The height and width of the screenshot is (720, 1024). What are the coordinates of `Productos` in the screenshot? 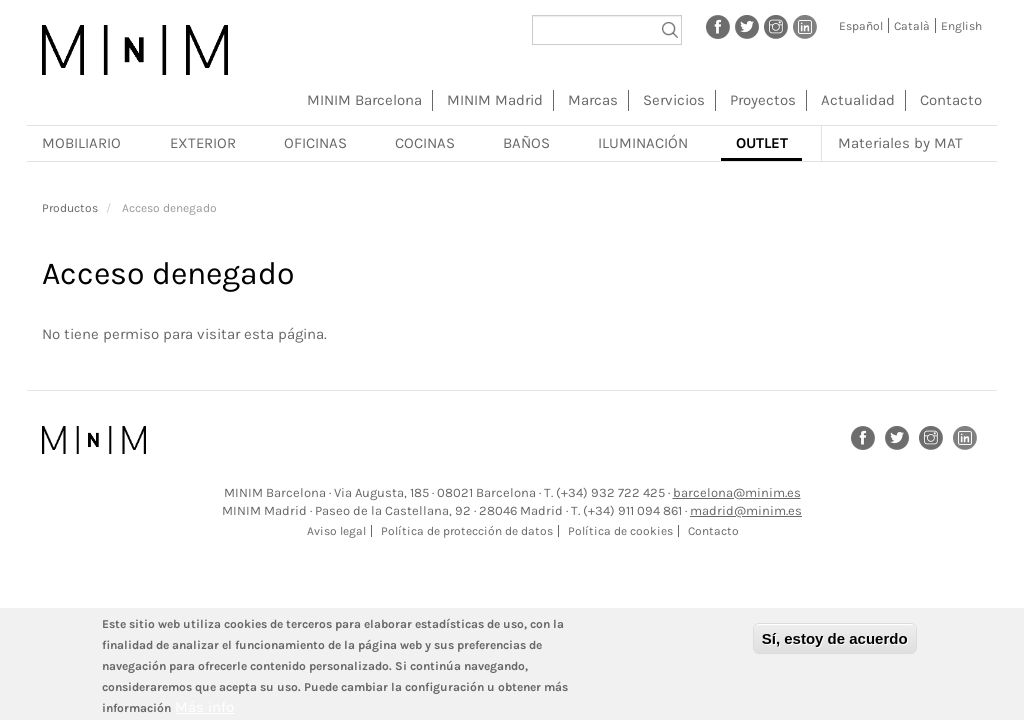 It's located at (70, 208).